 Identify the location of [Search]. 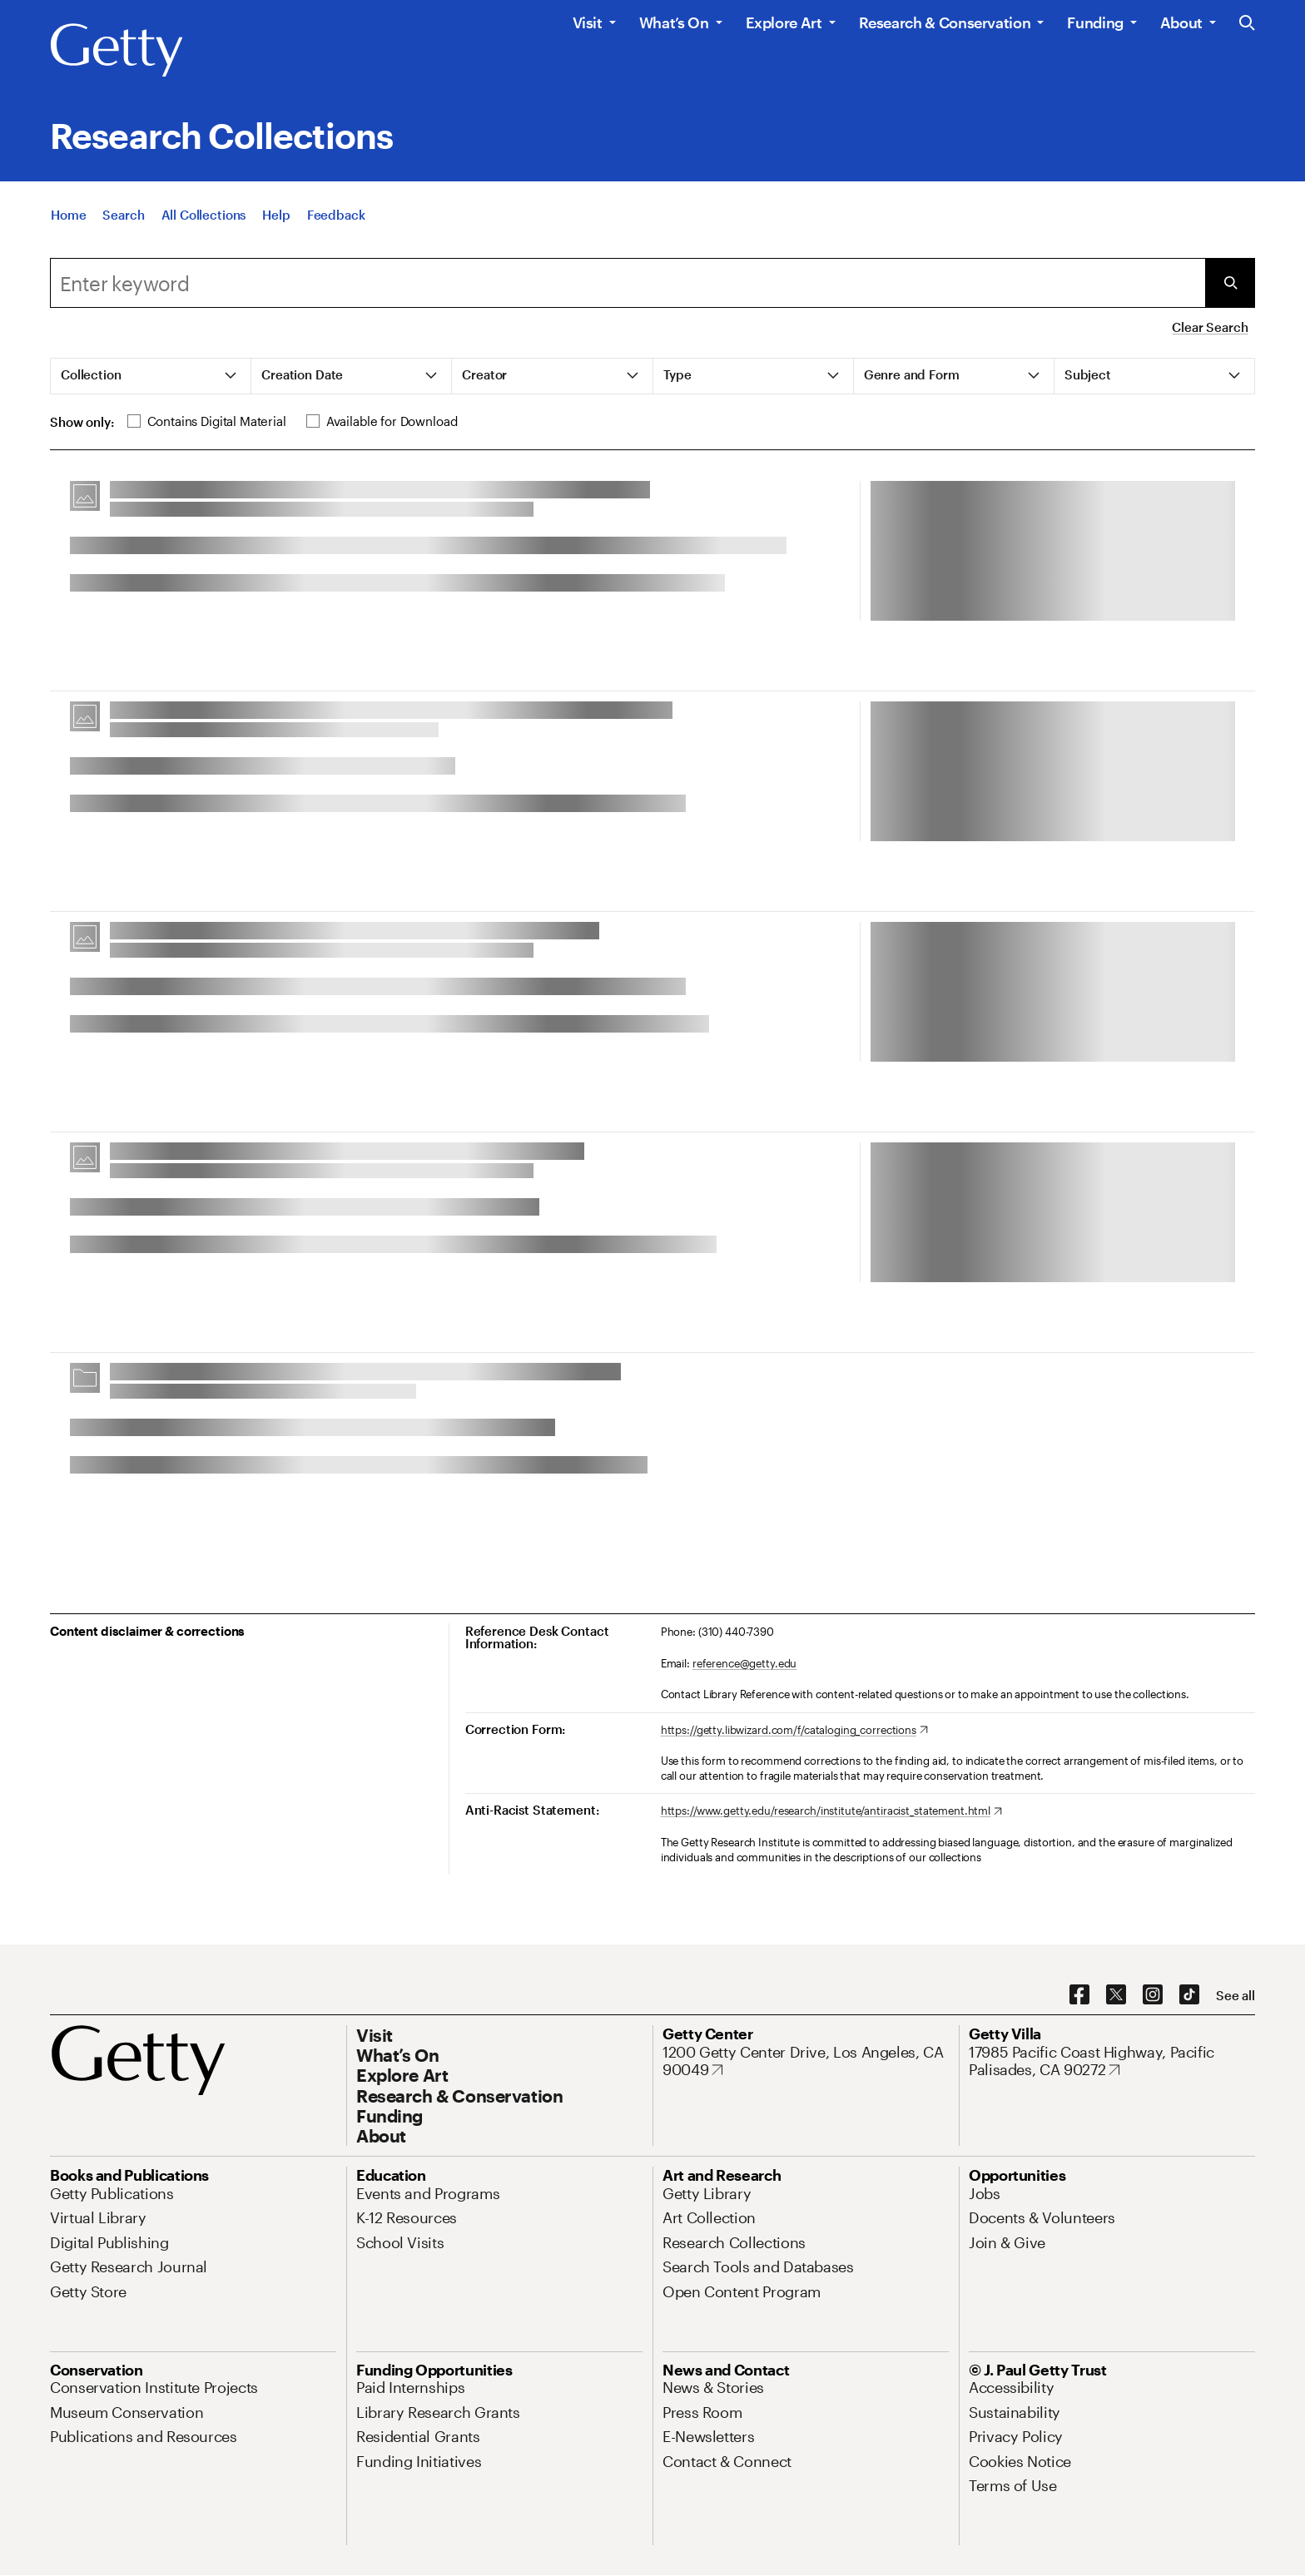
(123, 214).